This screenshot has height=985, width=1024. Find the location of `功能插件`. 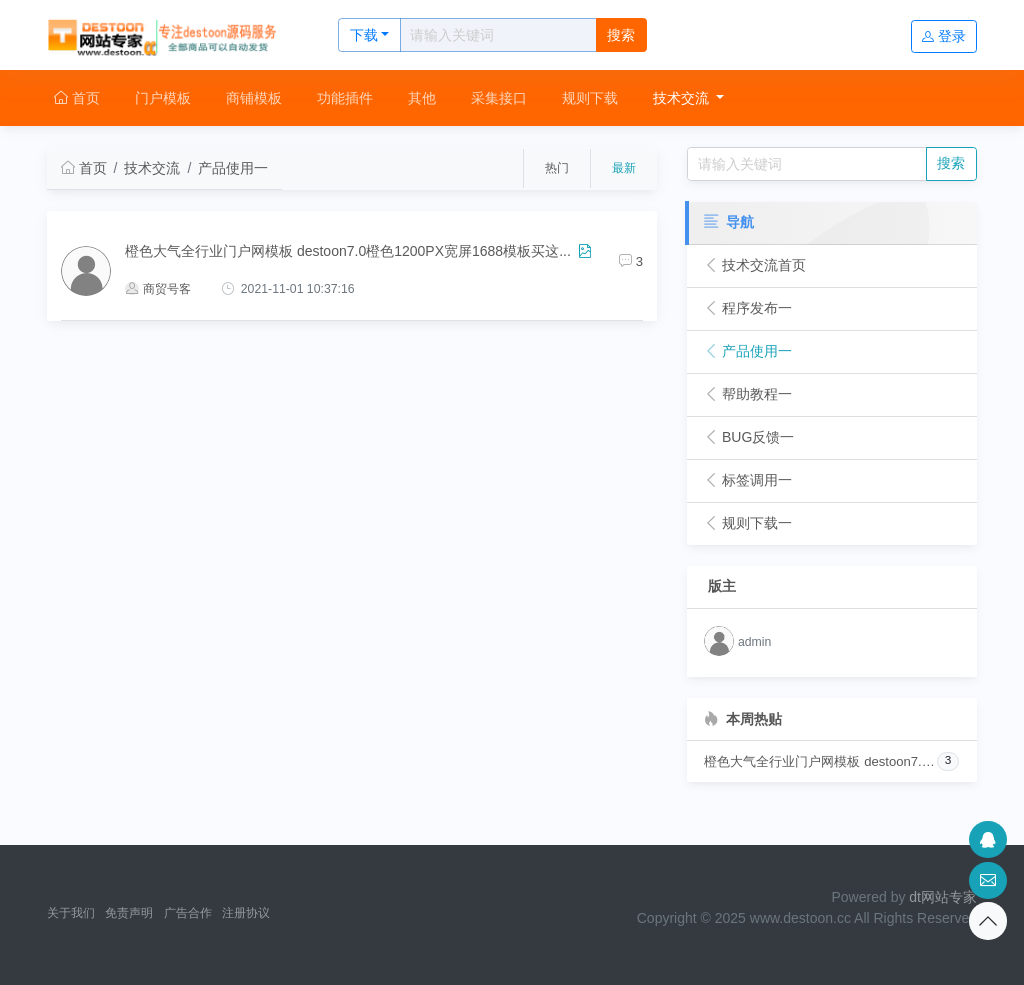

功能插件 is located at coordinates (345, 98).